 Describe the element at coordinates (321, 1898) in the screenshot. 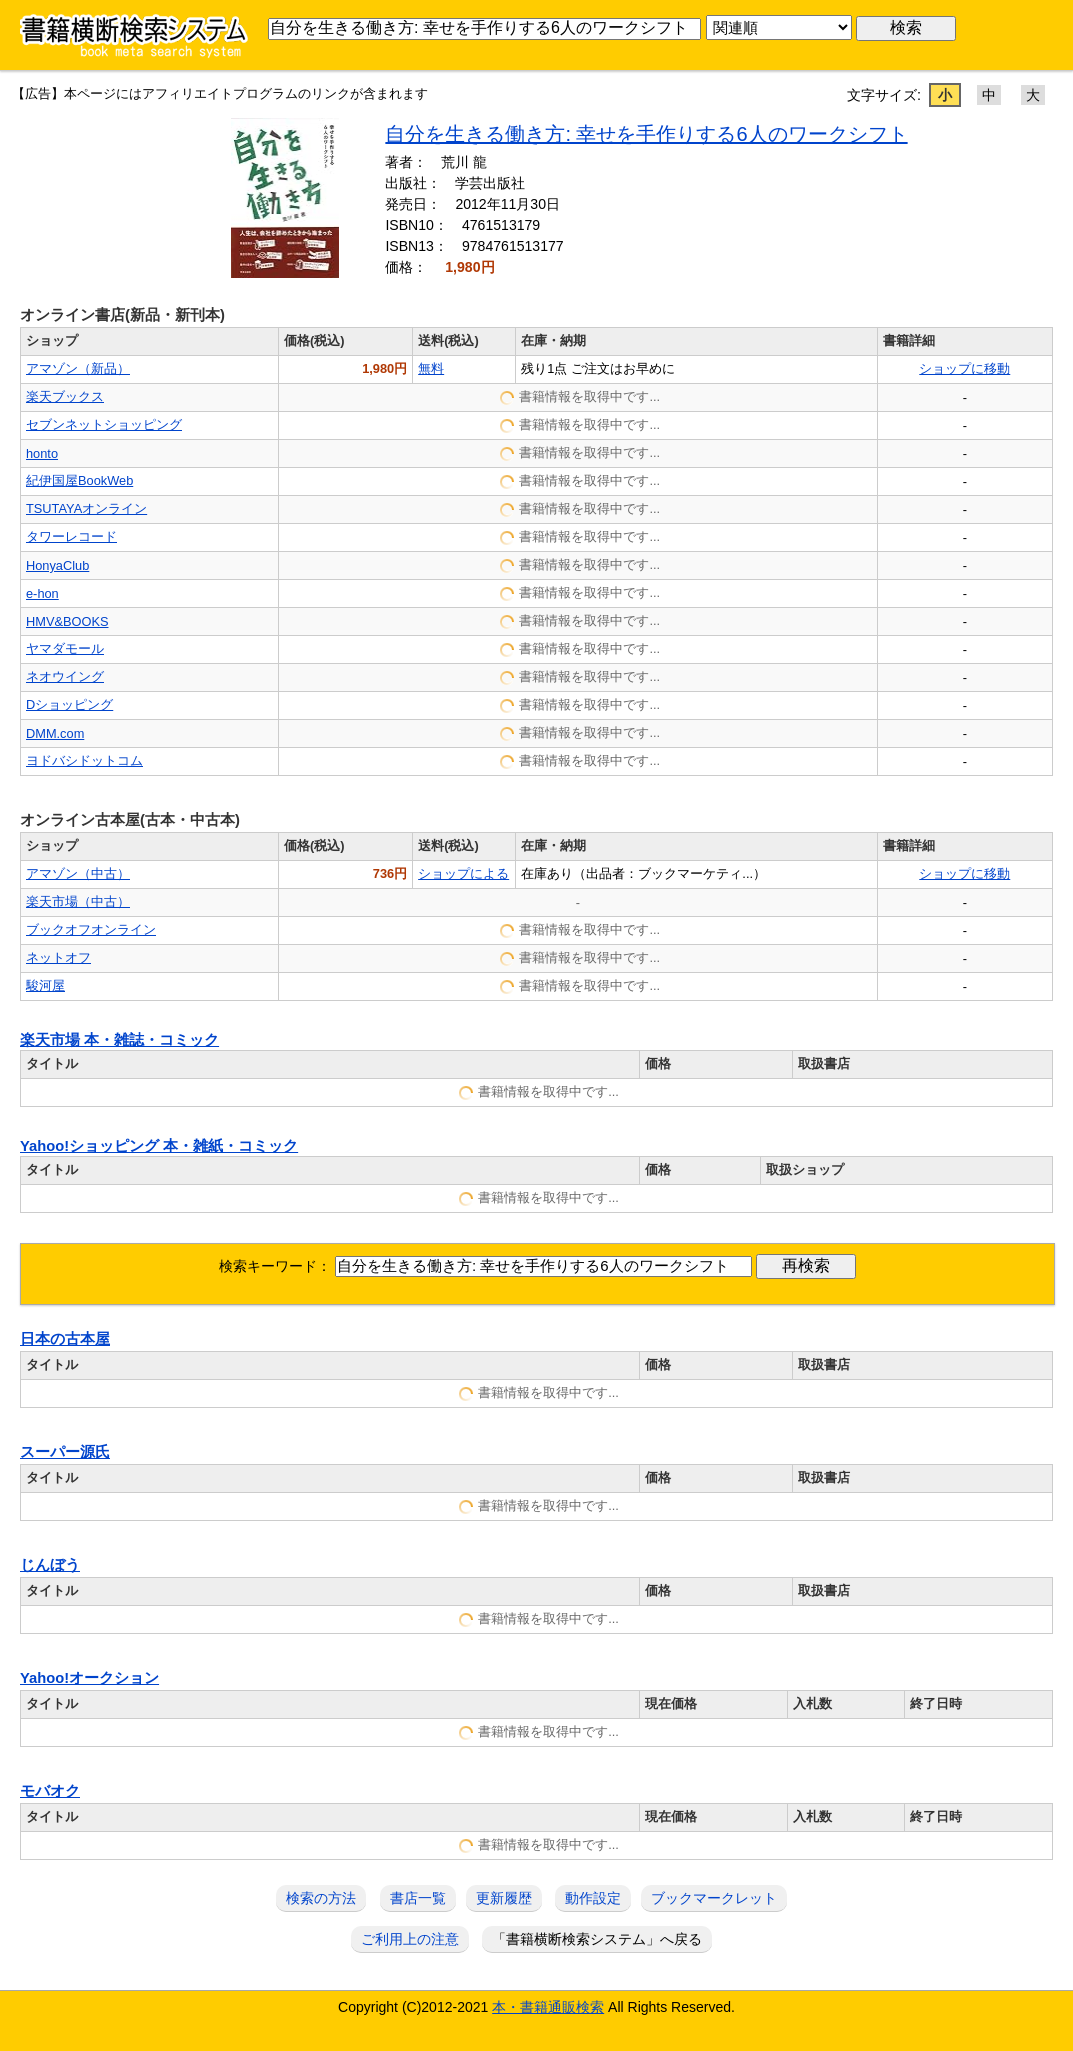

I see `検索の方法` at that location.